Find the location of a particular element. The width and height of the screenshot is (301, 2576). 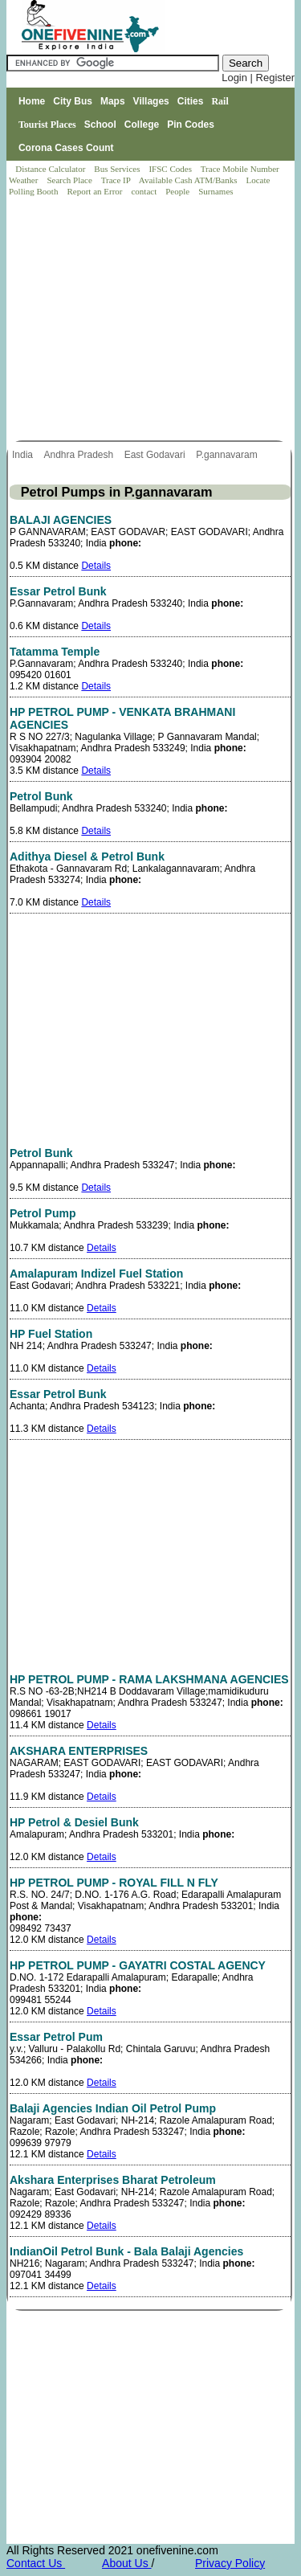

Weather is located at coordinates (24, 180).